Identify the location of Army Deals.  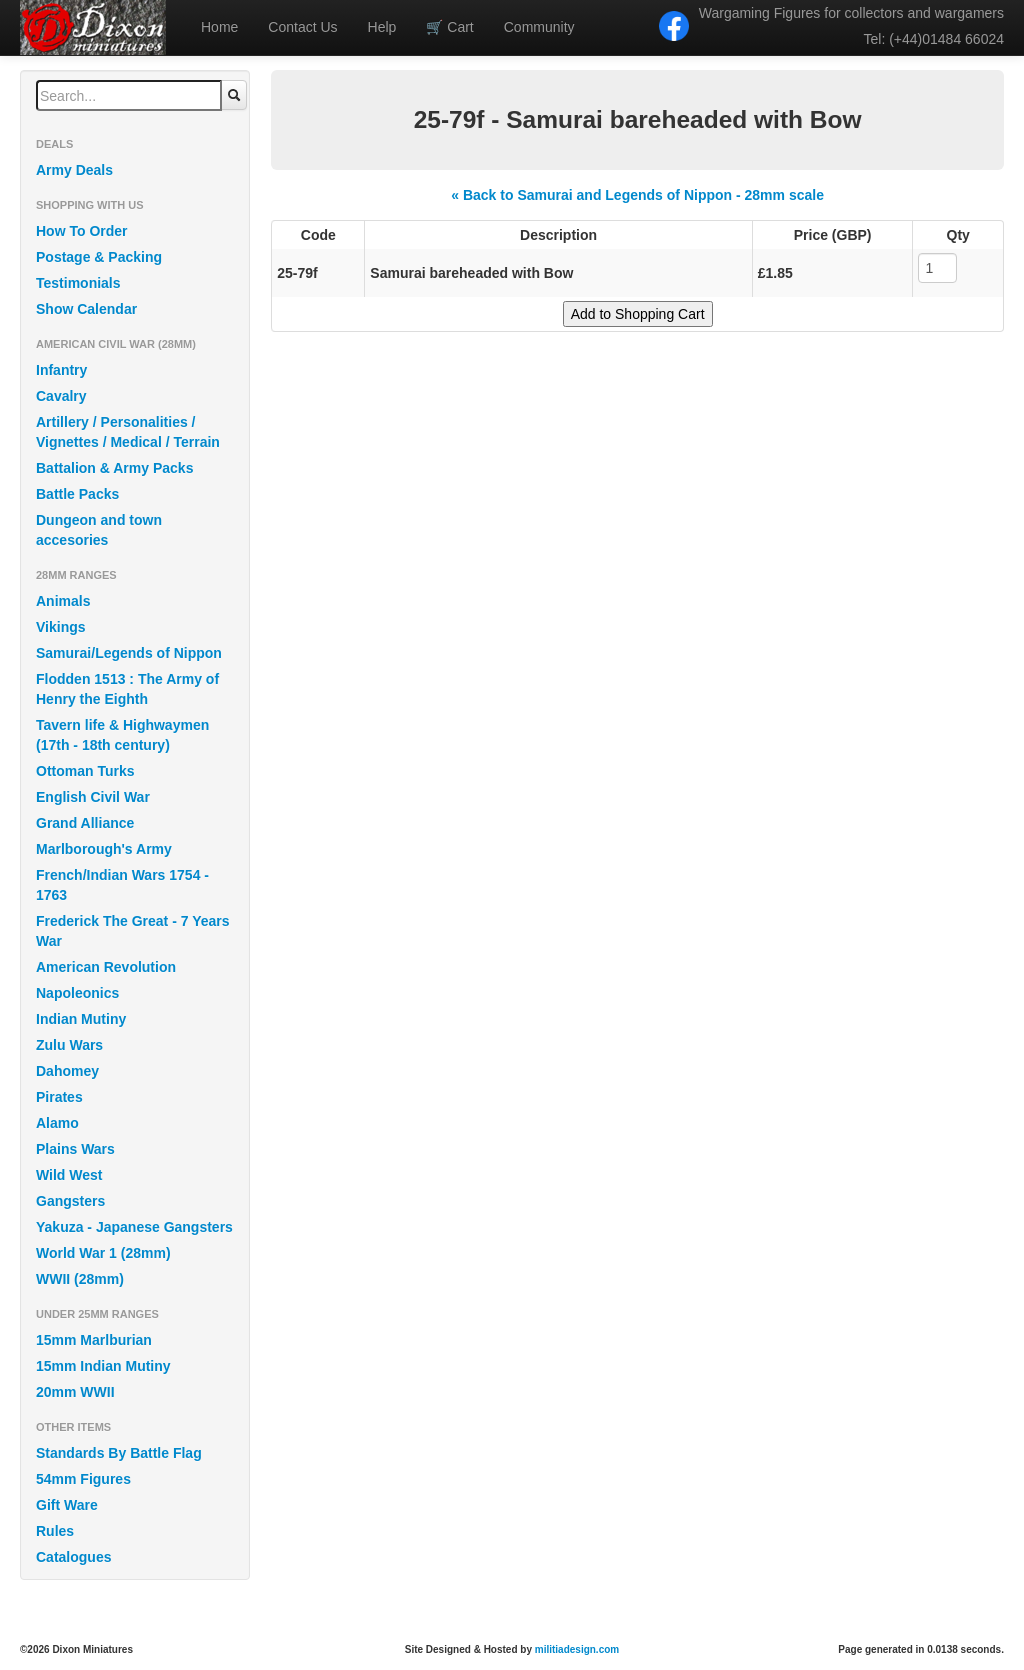
(74, 170).